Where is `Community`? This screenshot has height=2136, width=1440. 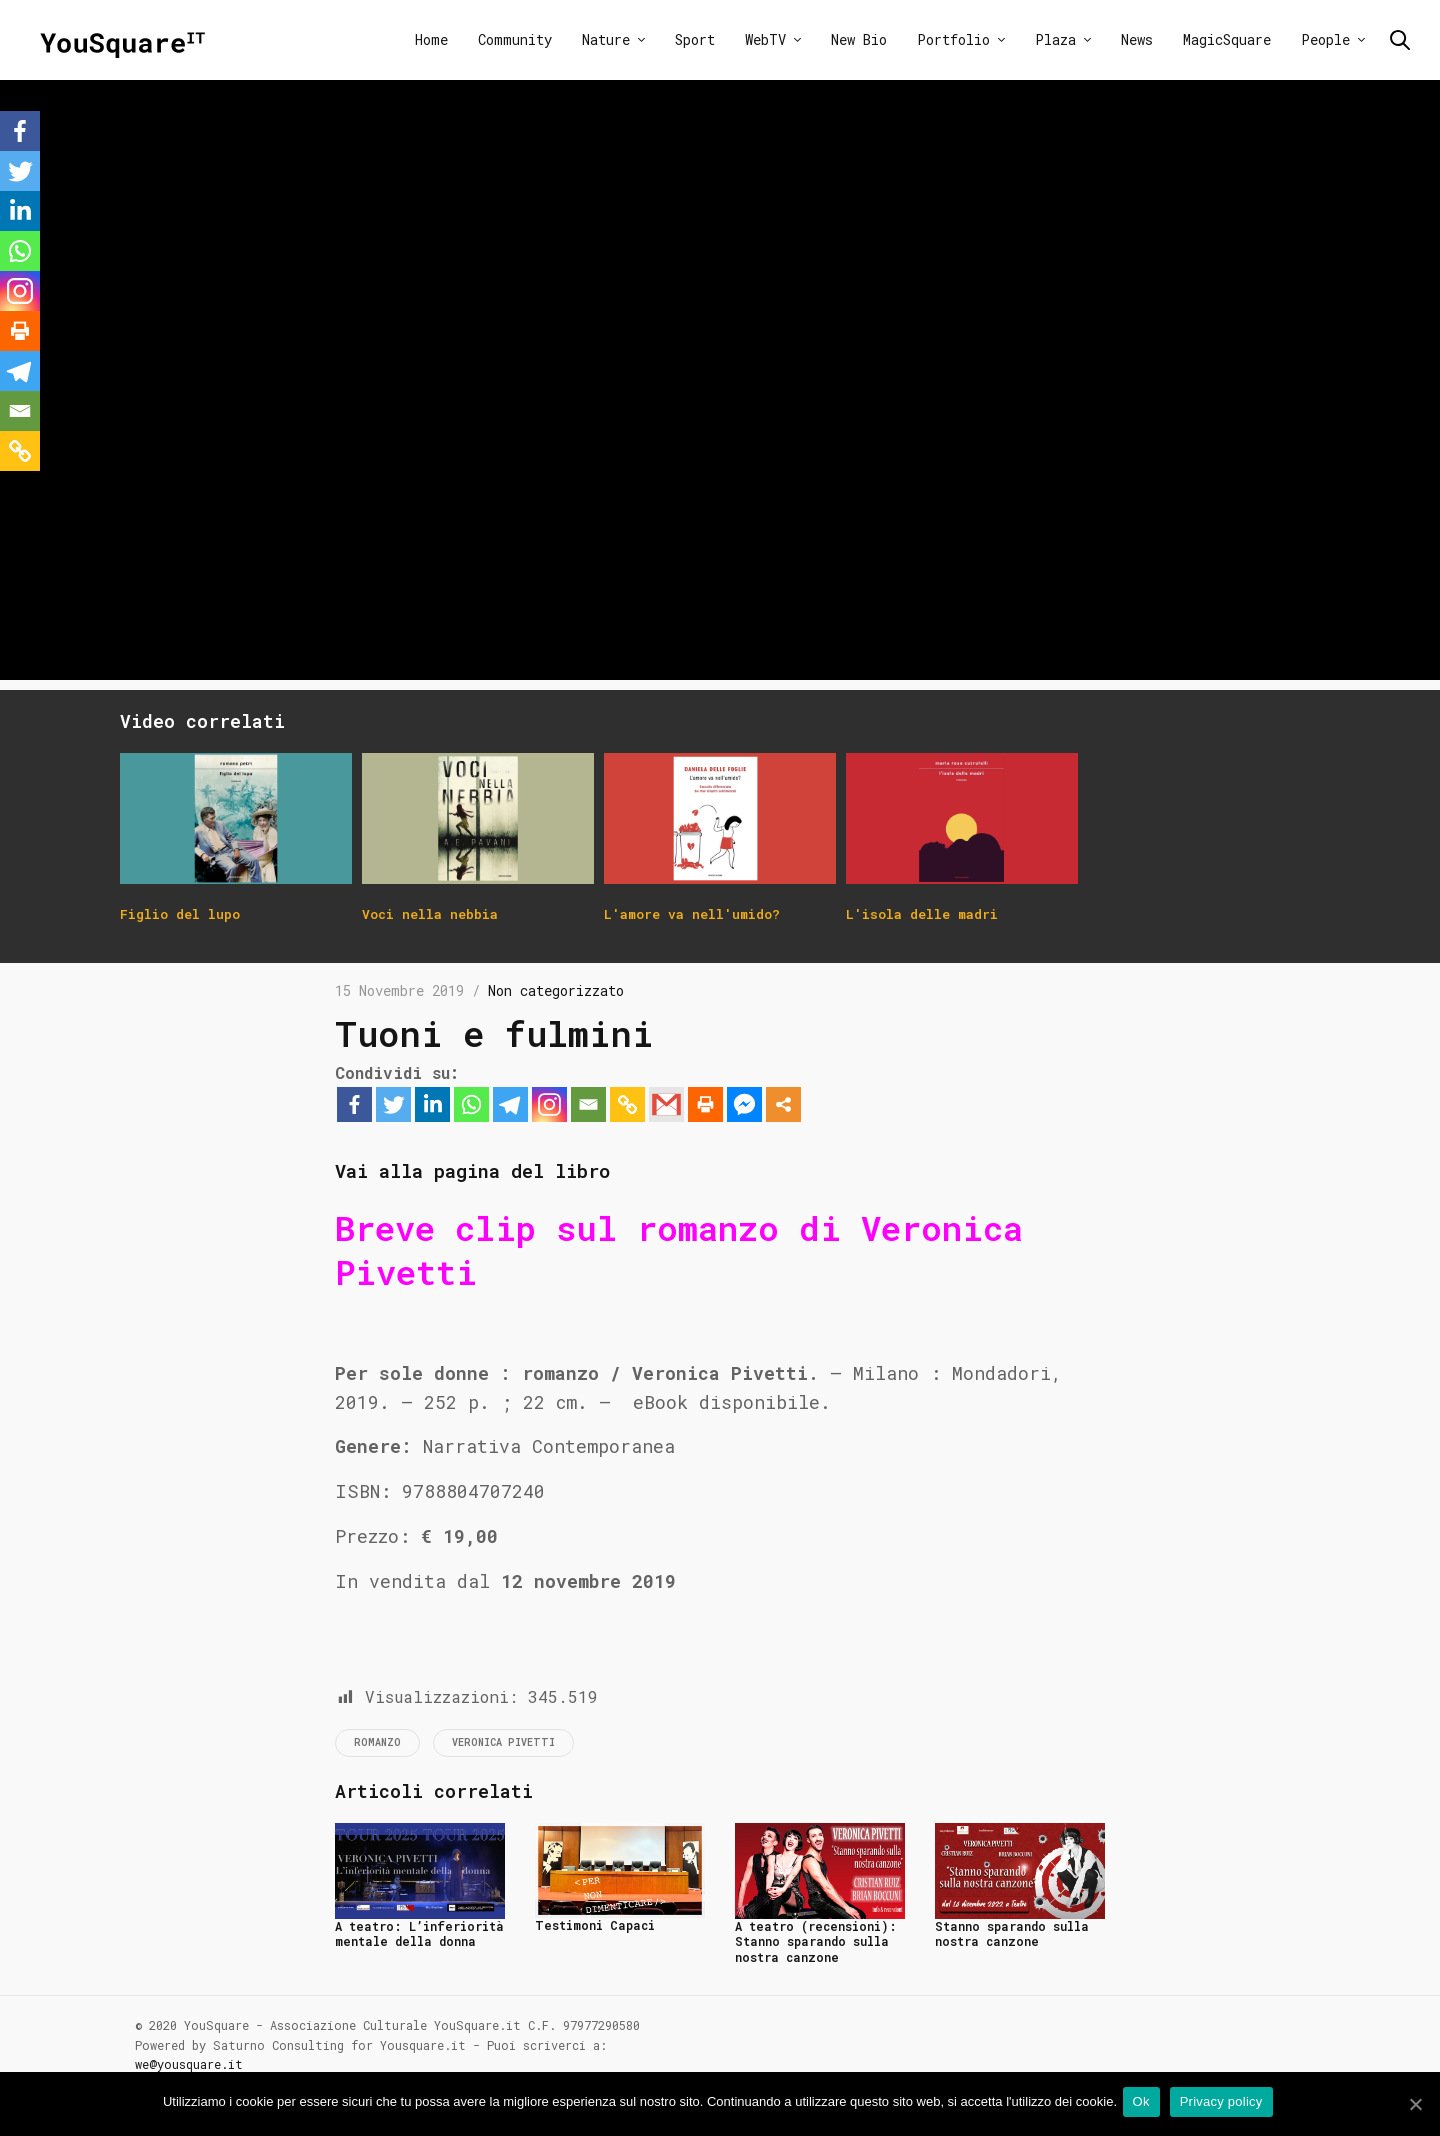 Community is located at coordinates (515, 39).